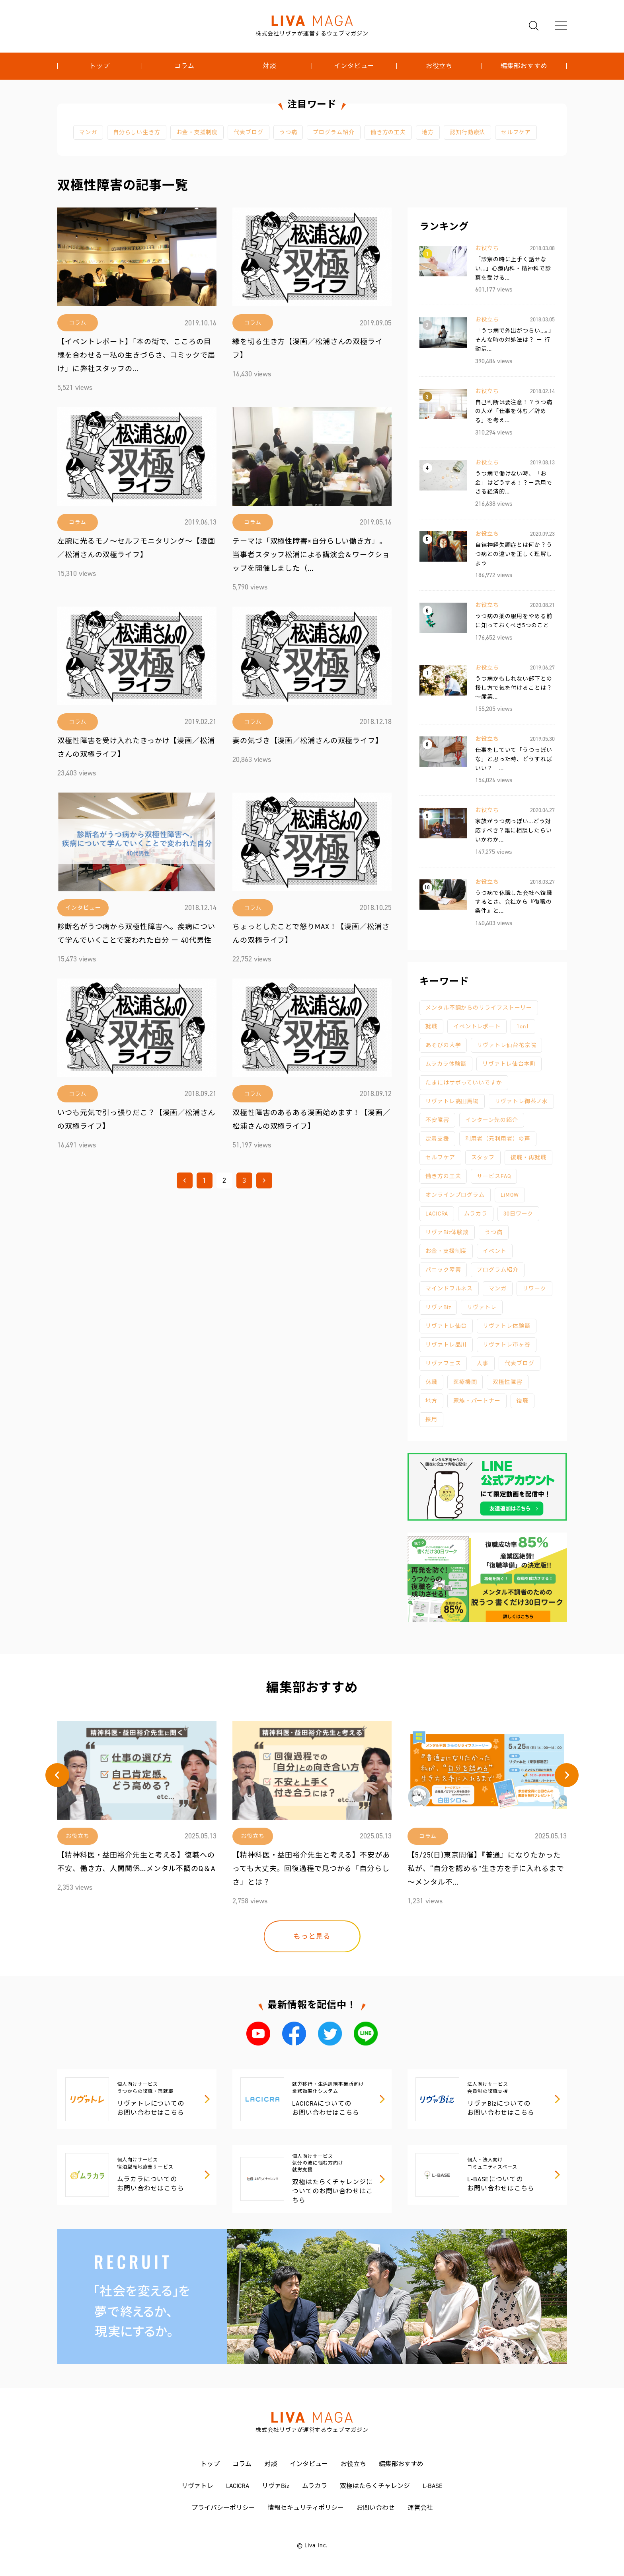 This screenshot has width=624, height=2576. Describe the element at coordinates (522, 1401) in the screenshot. I see `復職` at that location.